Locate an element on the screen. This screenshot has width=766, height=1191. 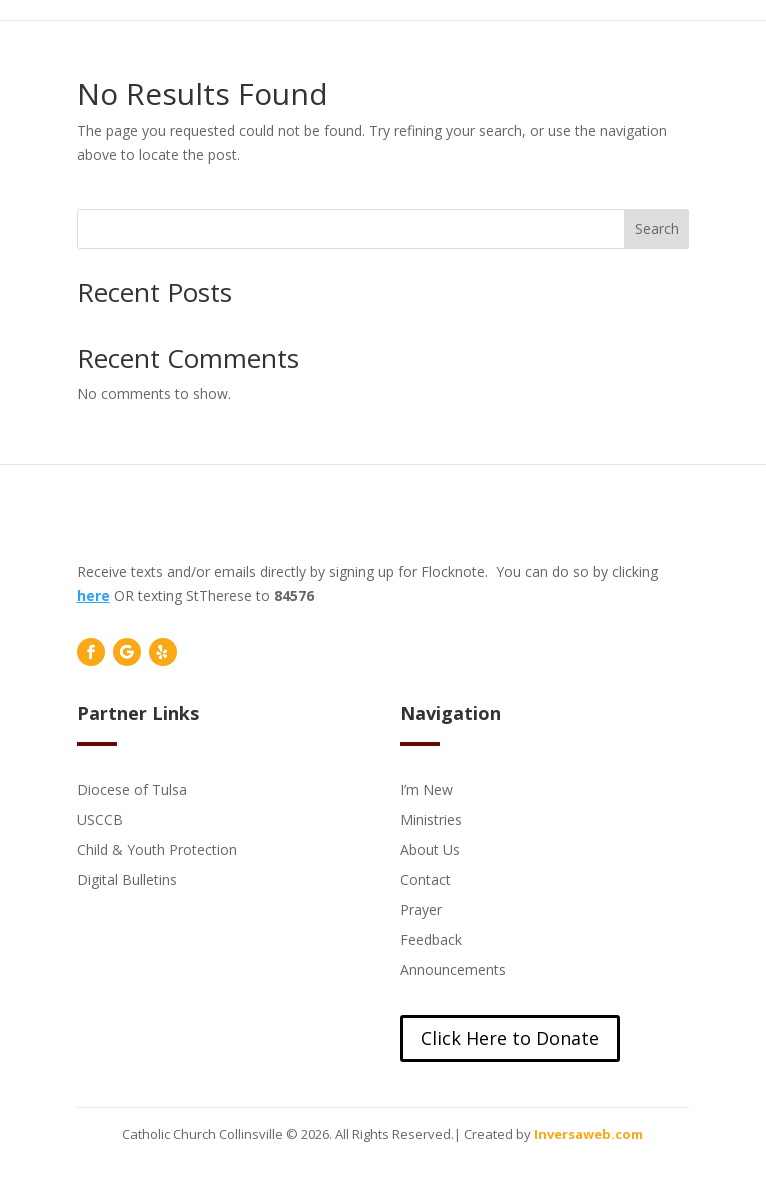
Prayer is located at coordinates (421, 908).